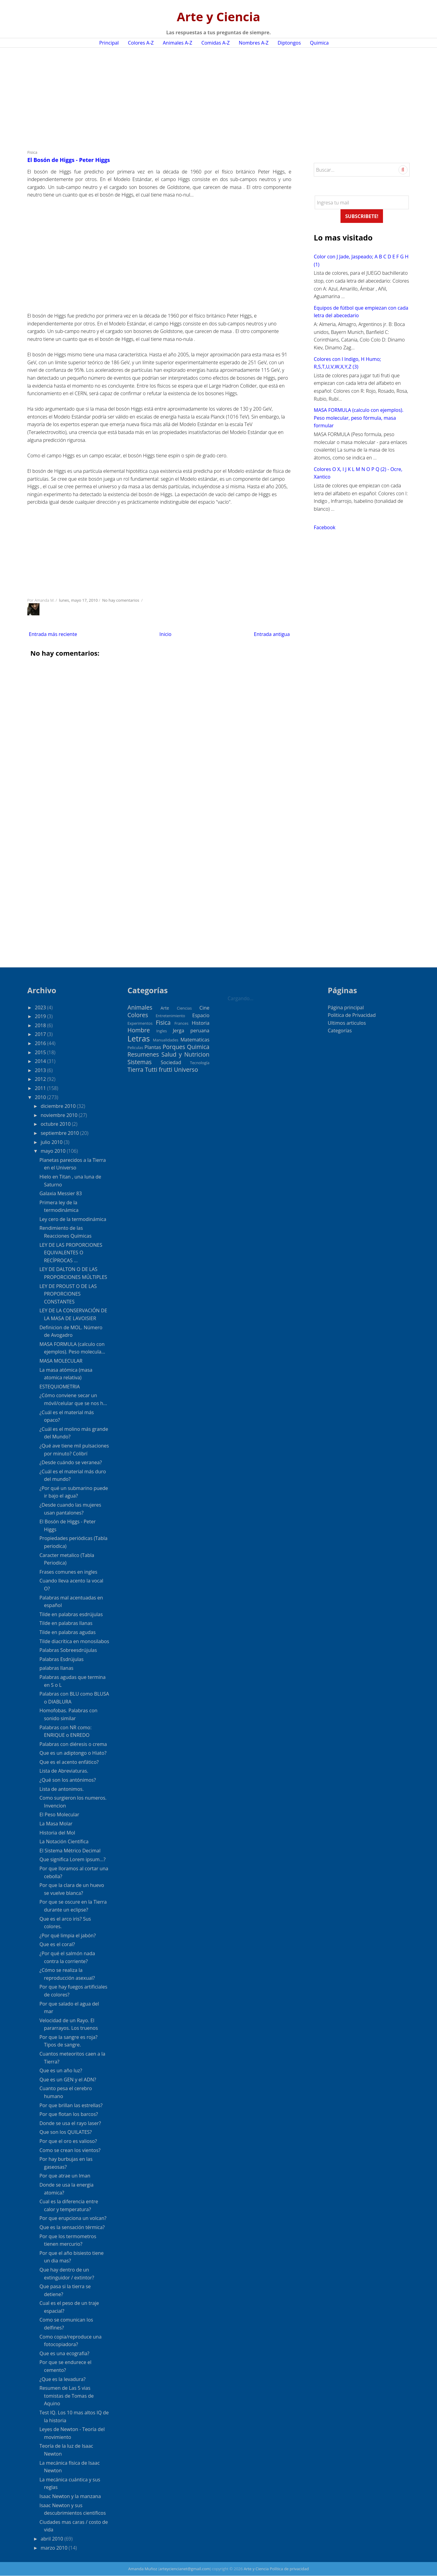  What do you see at coordinates (204, 1007) in the screenshot?
I see `Cine` at bounding box center [204, 1007].